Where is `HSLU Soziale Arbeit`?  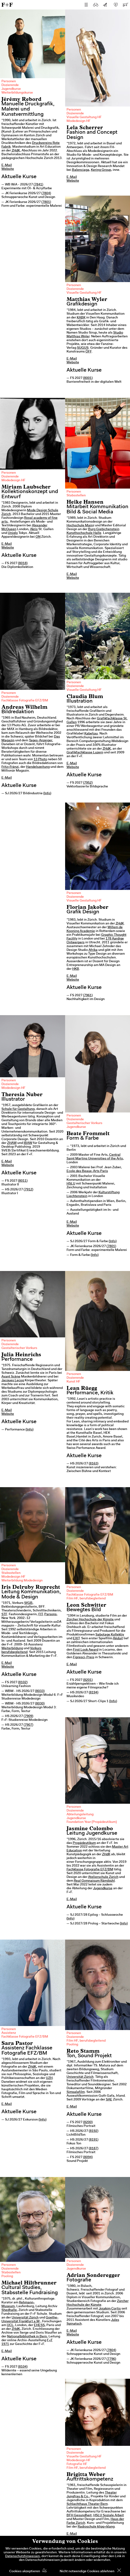 HSLU Soziale Arbeit is located at coordinates (108, 2515).